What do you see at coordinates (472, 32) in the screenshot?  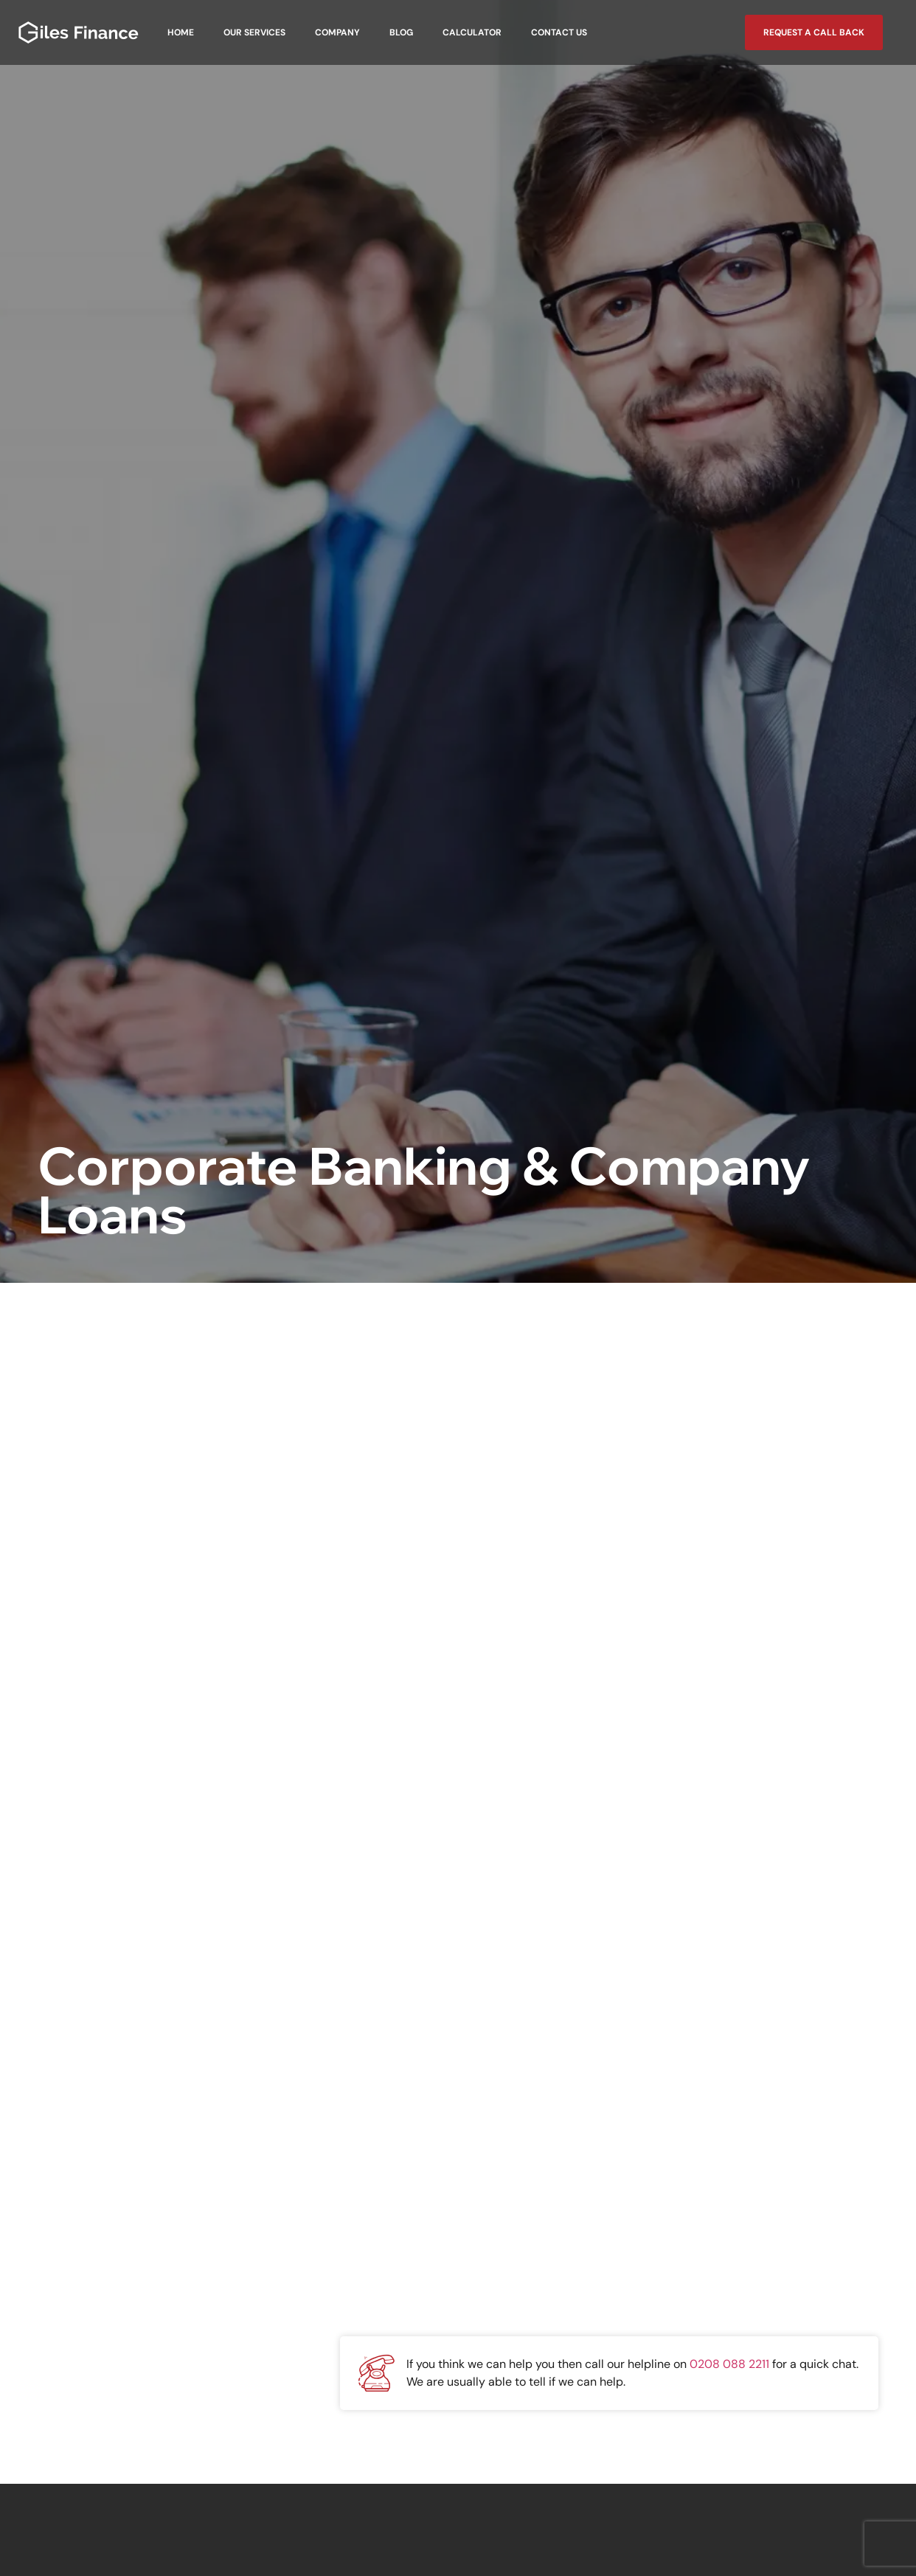 I see `Calculator` at bounding box center [472, 32].